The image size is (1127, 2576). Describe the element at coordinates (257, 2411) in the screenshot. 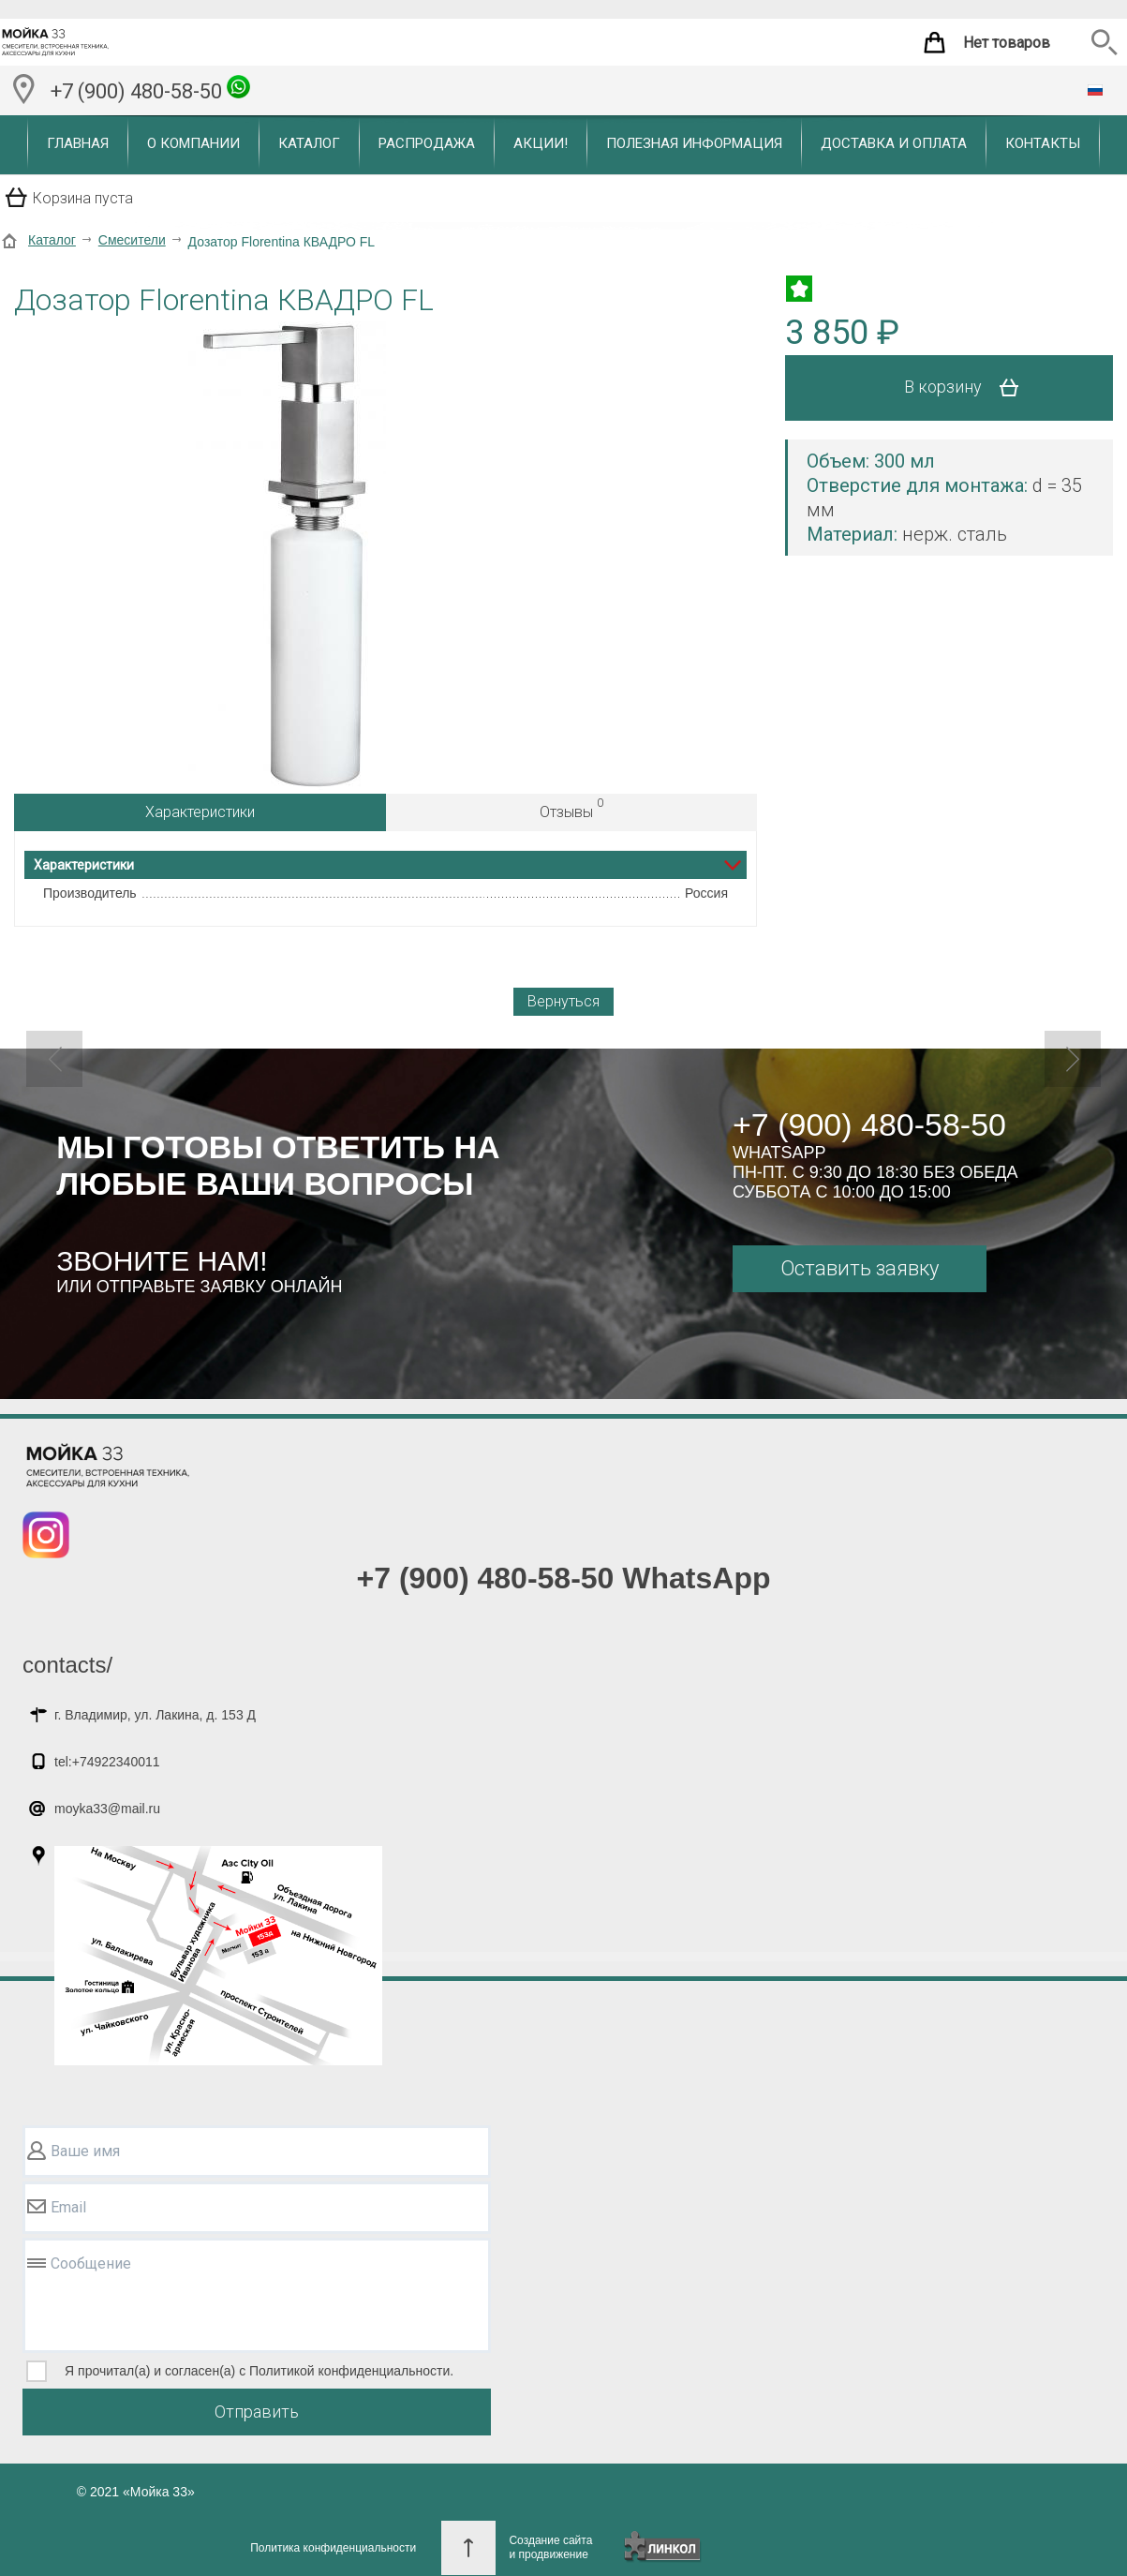

I see `Отправить` at that location.